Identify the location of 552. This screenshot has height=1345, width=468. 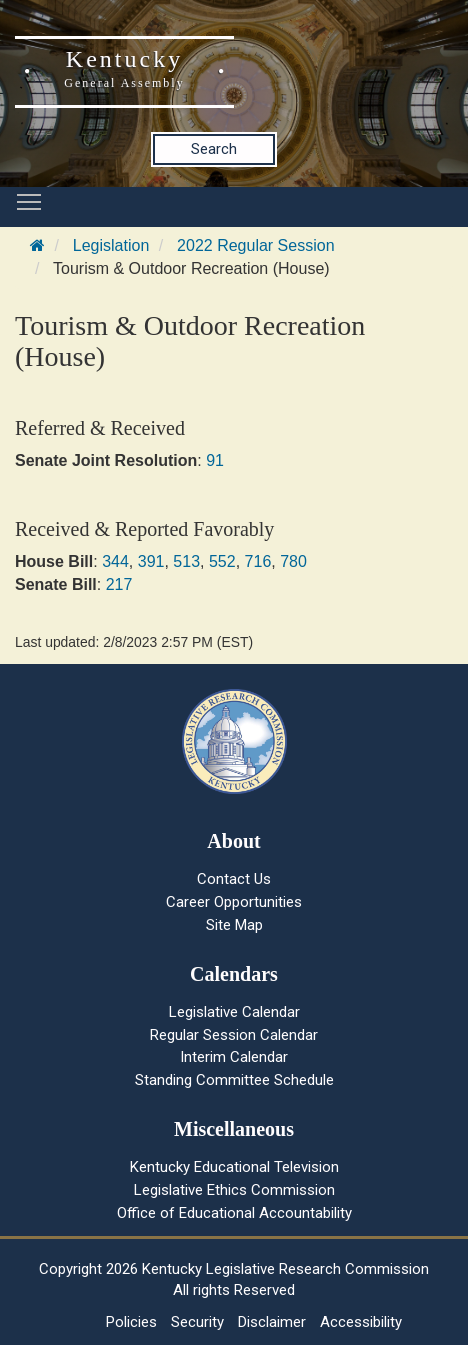
(222, 561).